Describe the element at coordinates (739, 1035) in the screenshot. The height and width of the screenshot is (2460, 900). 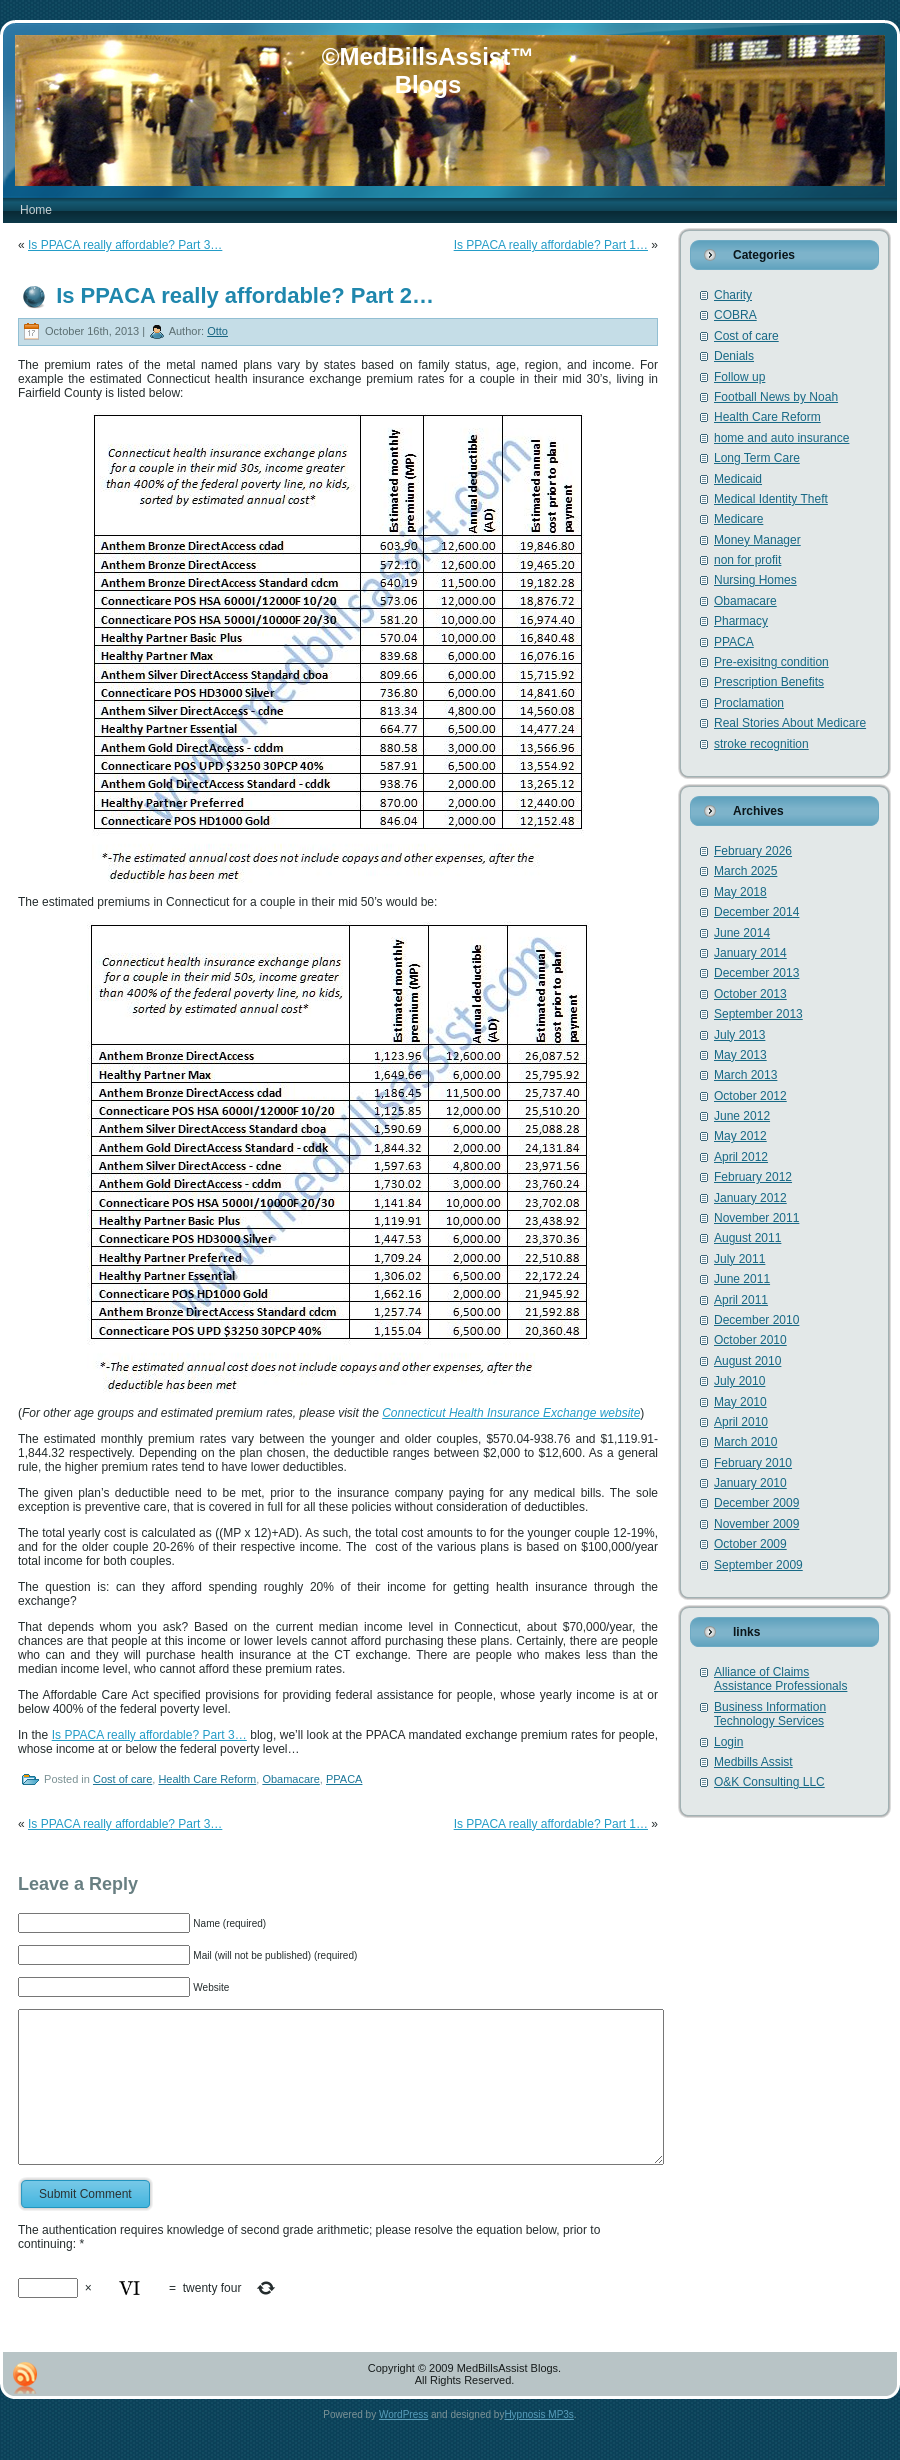
I see `July 2013` at that location.